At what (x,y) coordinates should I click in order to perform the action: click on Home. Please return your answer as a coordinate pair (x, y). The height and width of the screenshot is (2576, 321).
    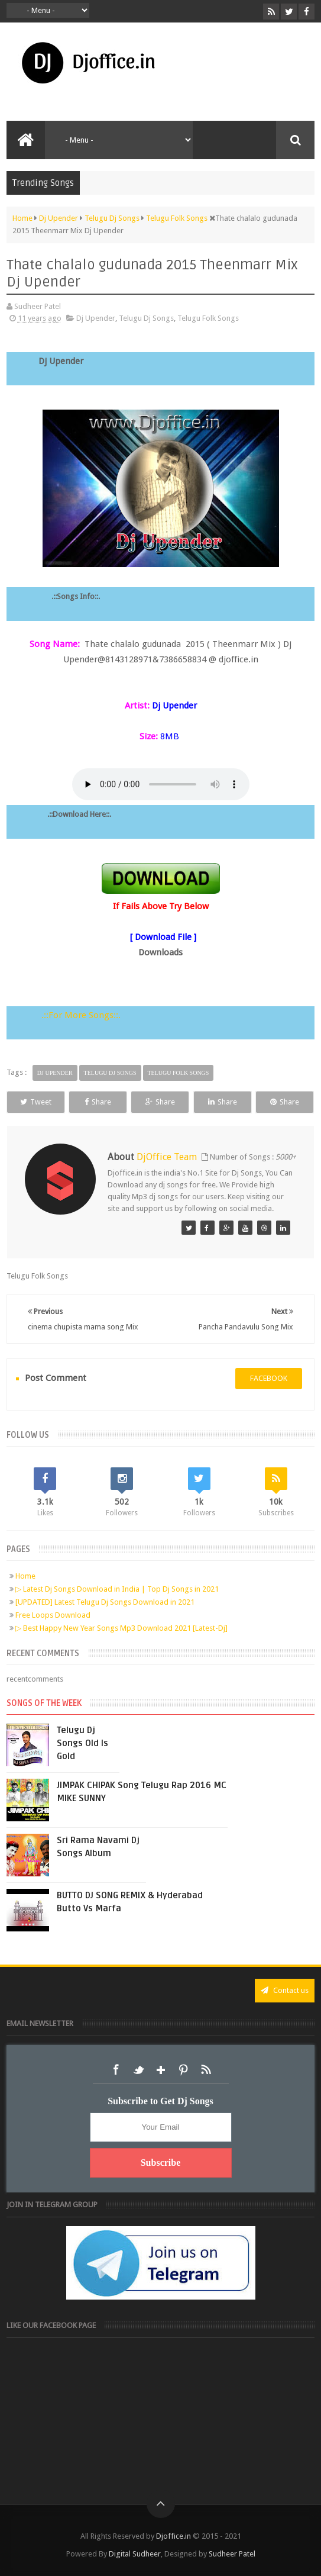
    Looking at the image, I should click on (25, 1576).